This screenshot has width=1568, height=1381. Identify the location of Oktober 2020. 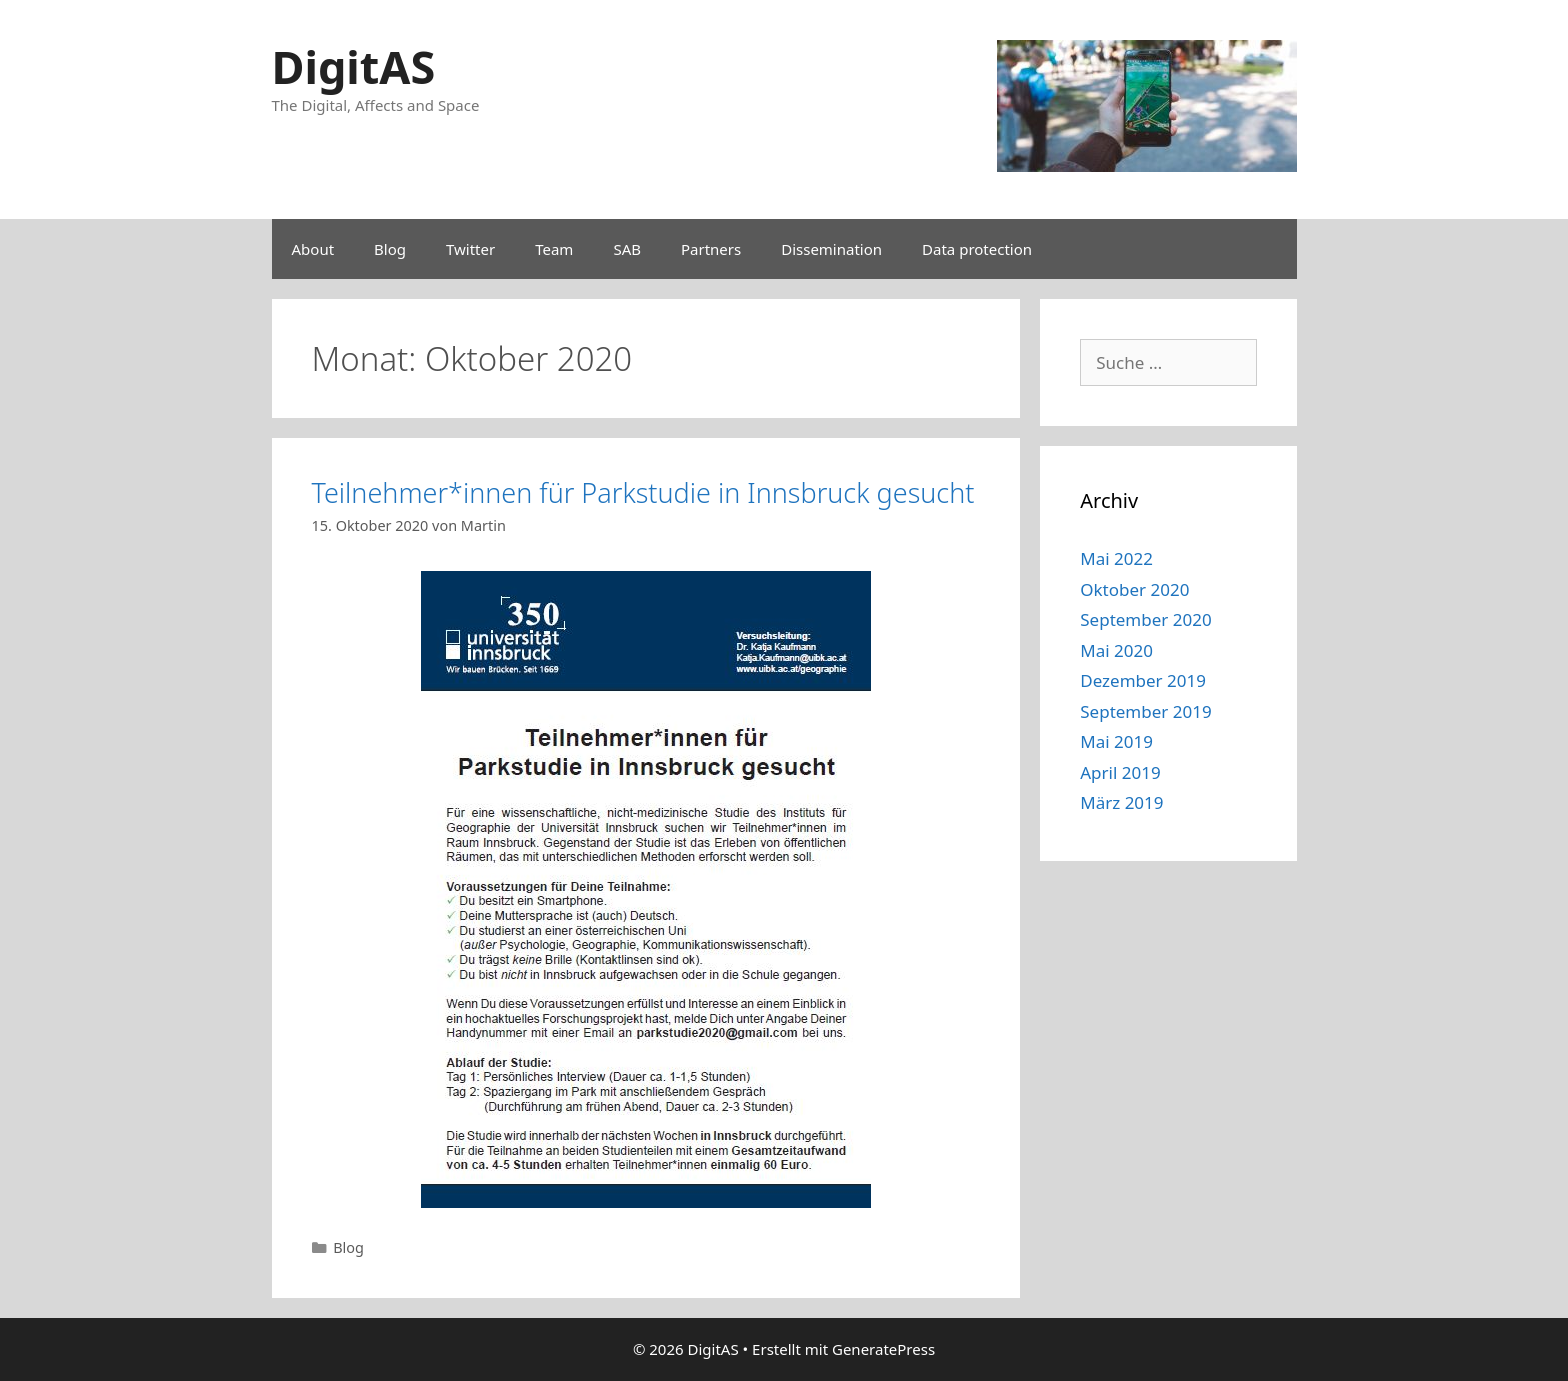
(1134, 589).